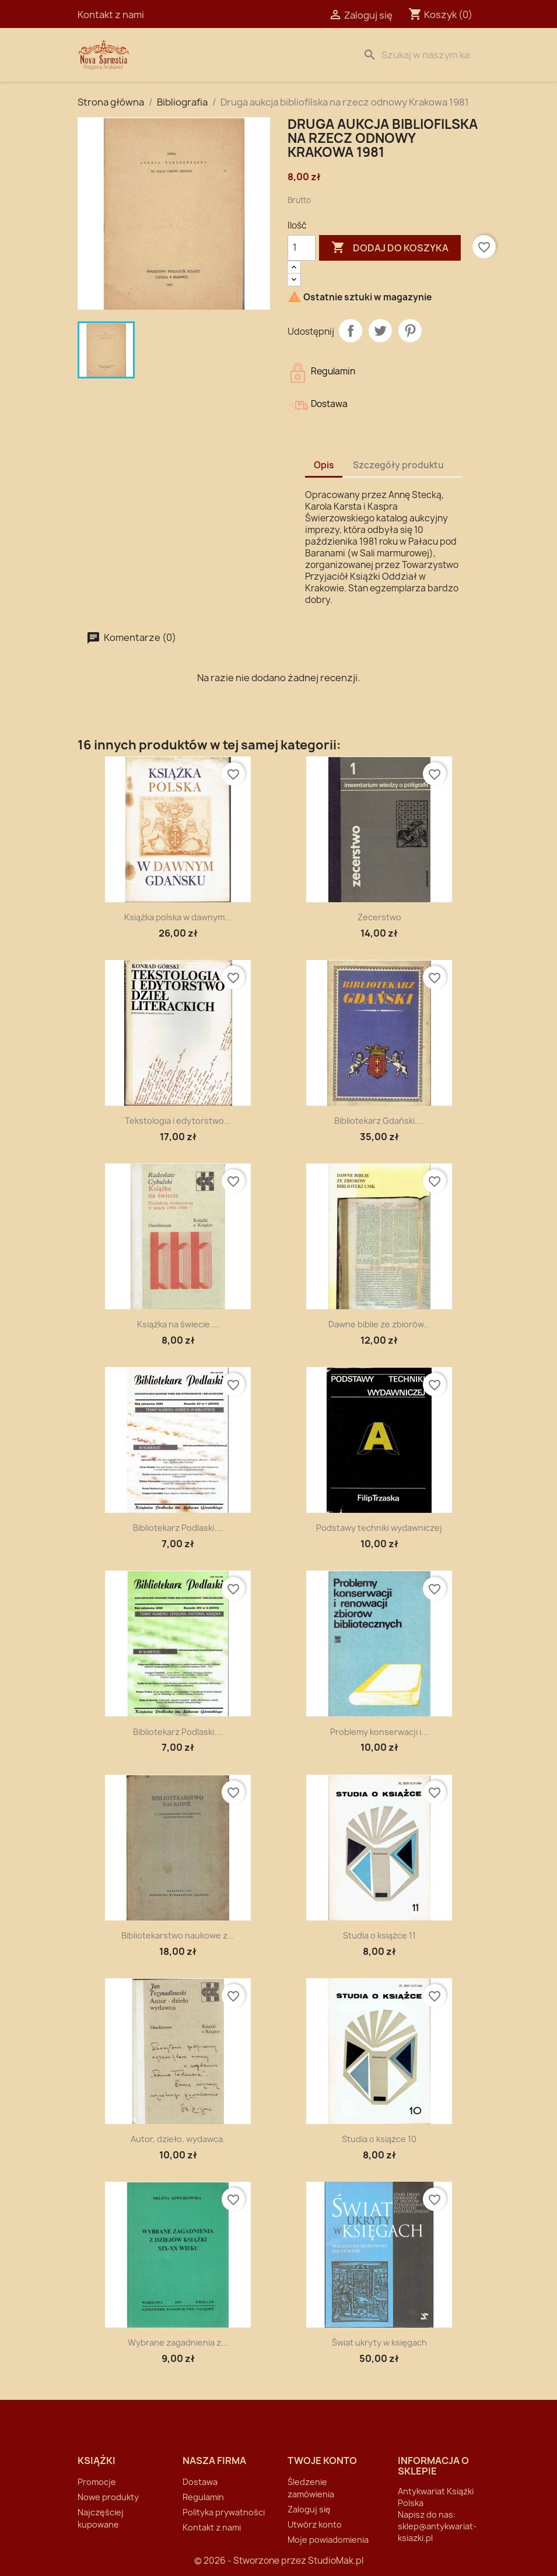 The width and height of the screenshot is (557, 2576). What do you see at coordinates (178, 2138) in the screenshot?
I see `Autor, dzieło, wydawca.` at bounding box center [178, 2138].